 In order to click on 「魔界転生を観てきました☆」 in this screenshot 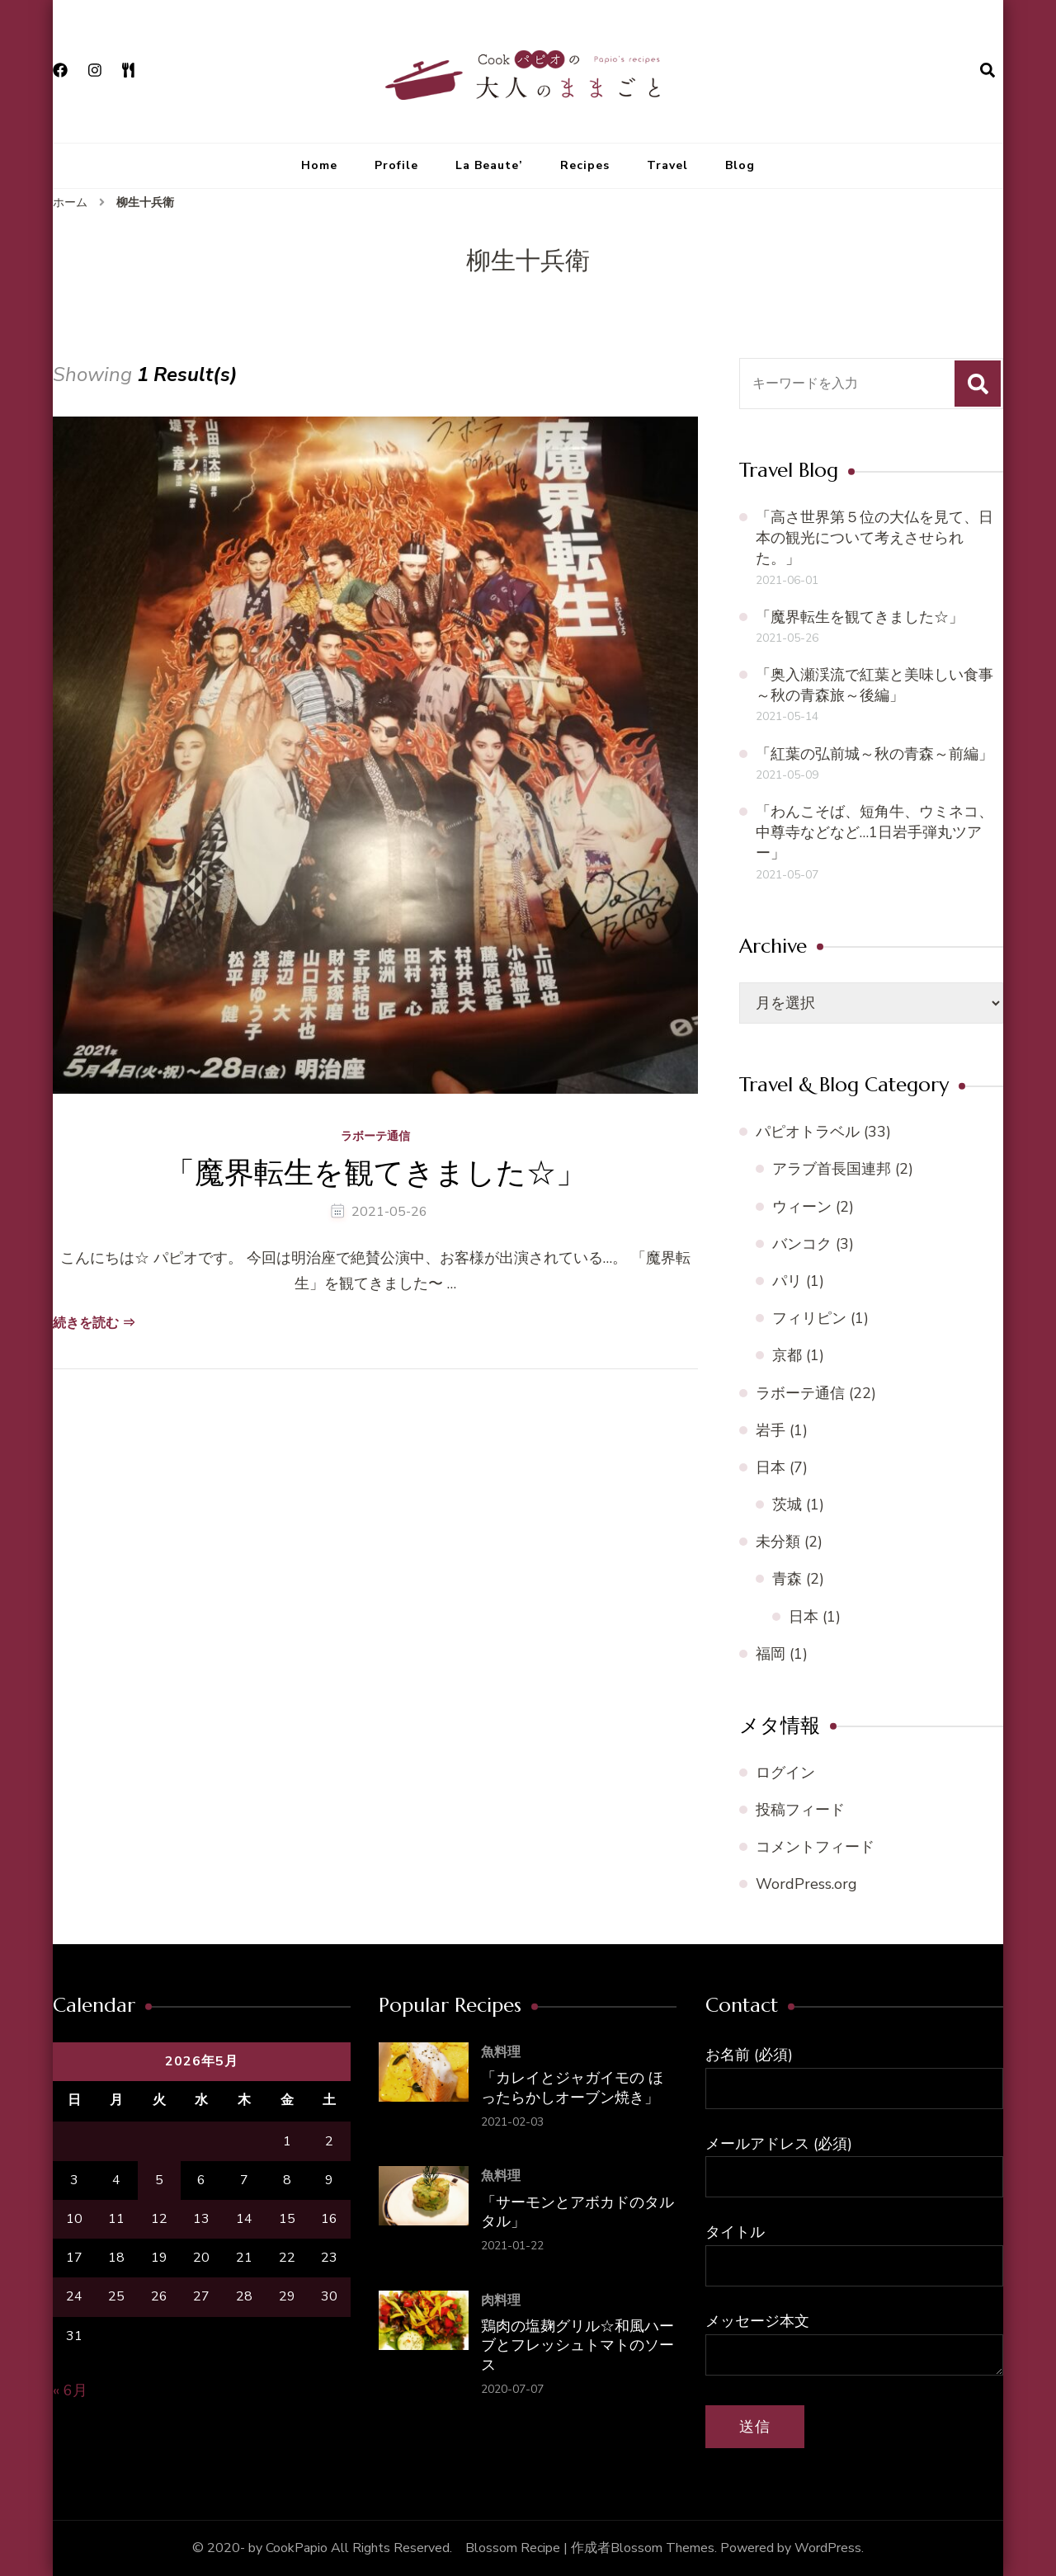, I will do `click(375, 1172)`.